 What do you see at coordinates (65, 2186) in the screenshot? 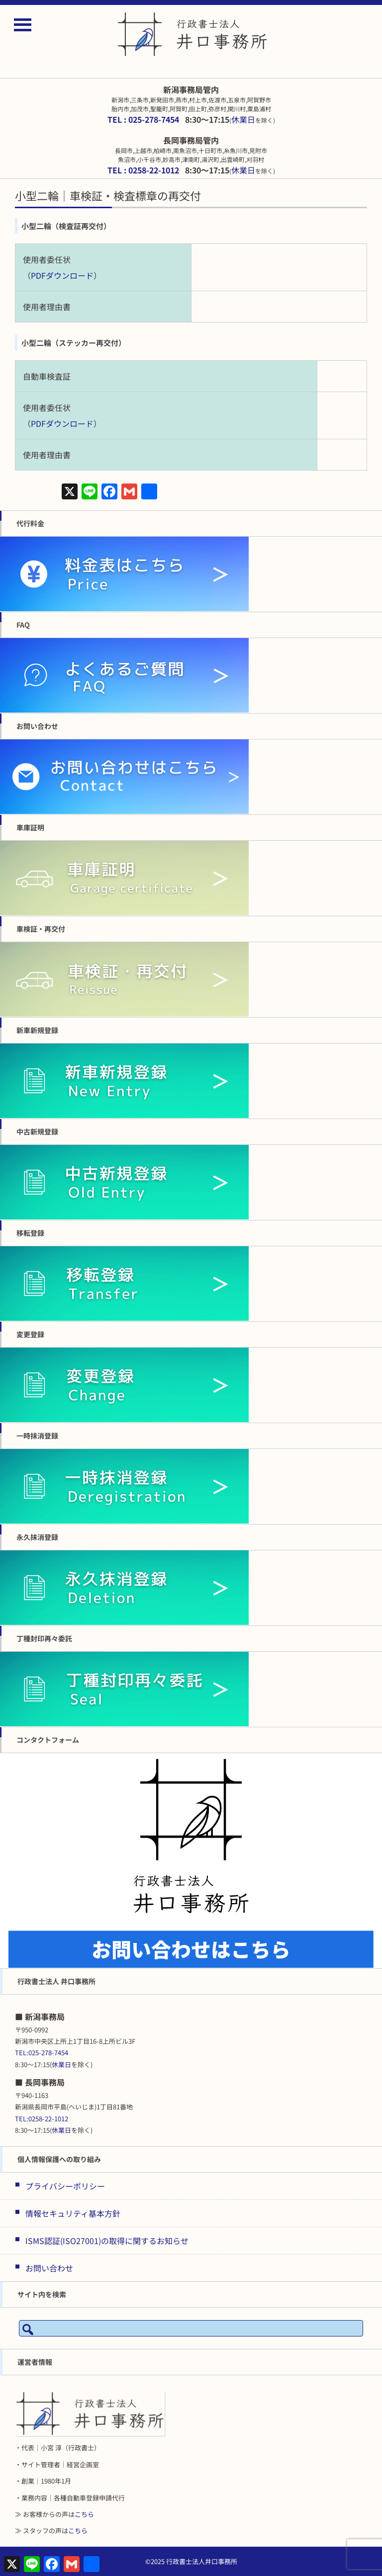
I see `プライバシーポリシー` at bounding box center [65, 2186].